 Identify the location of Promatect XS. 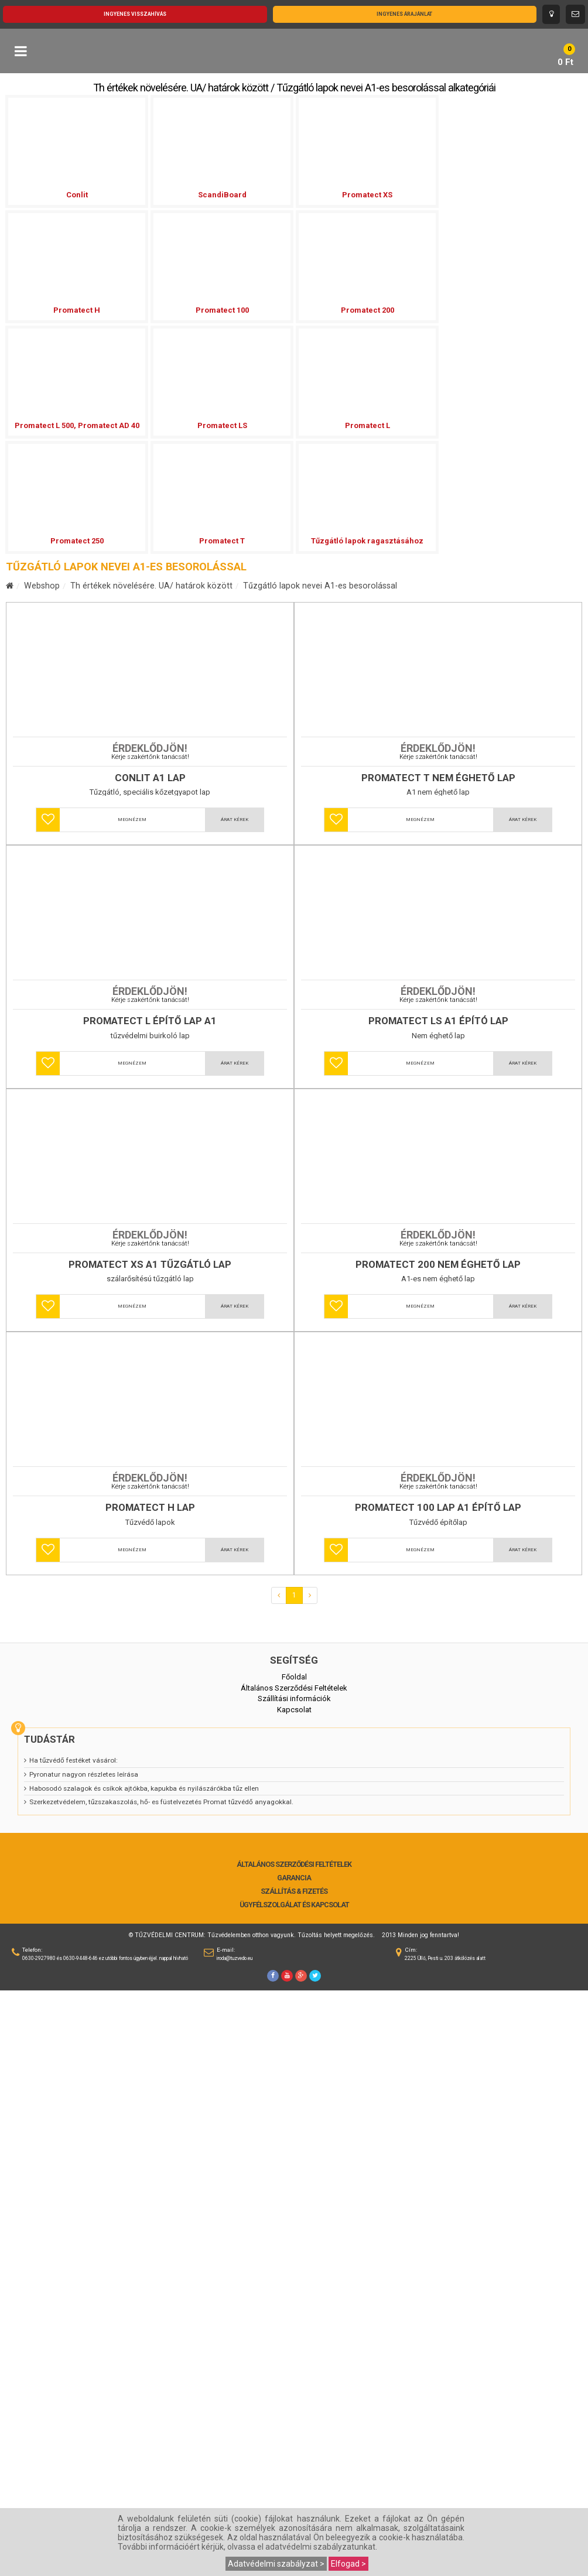
(367, 194).